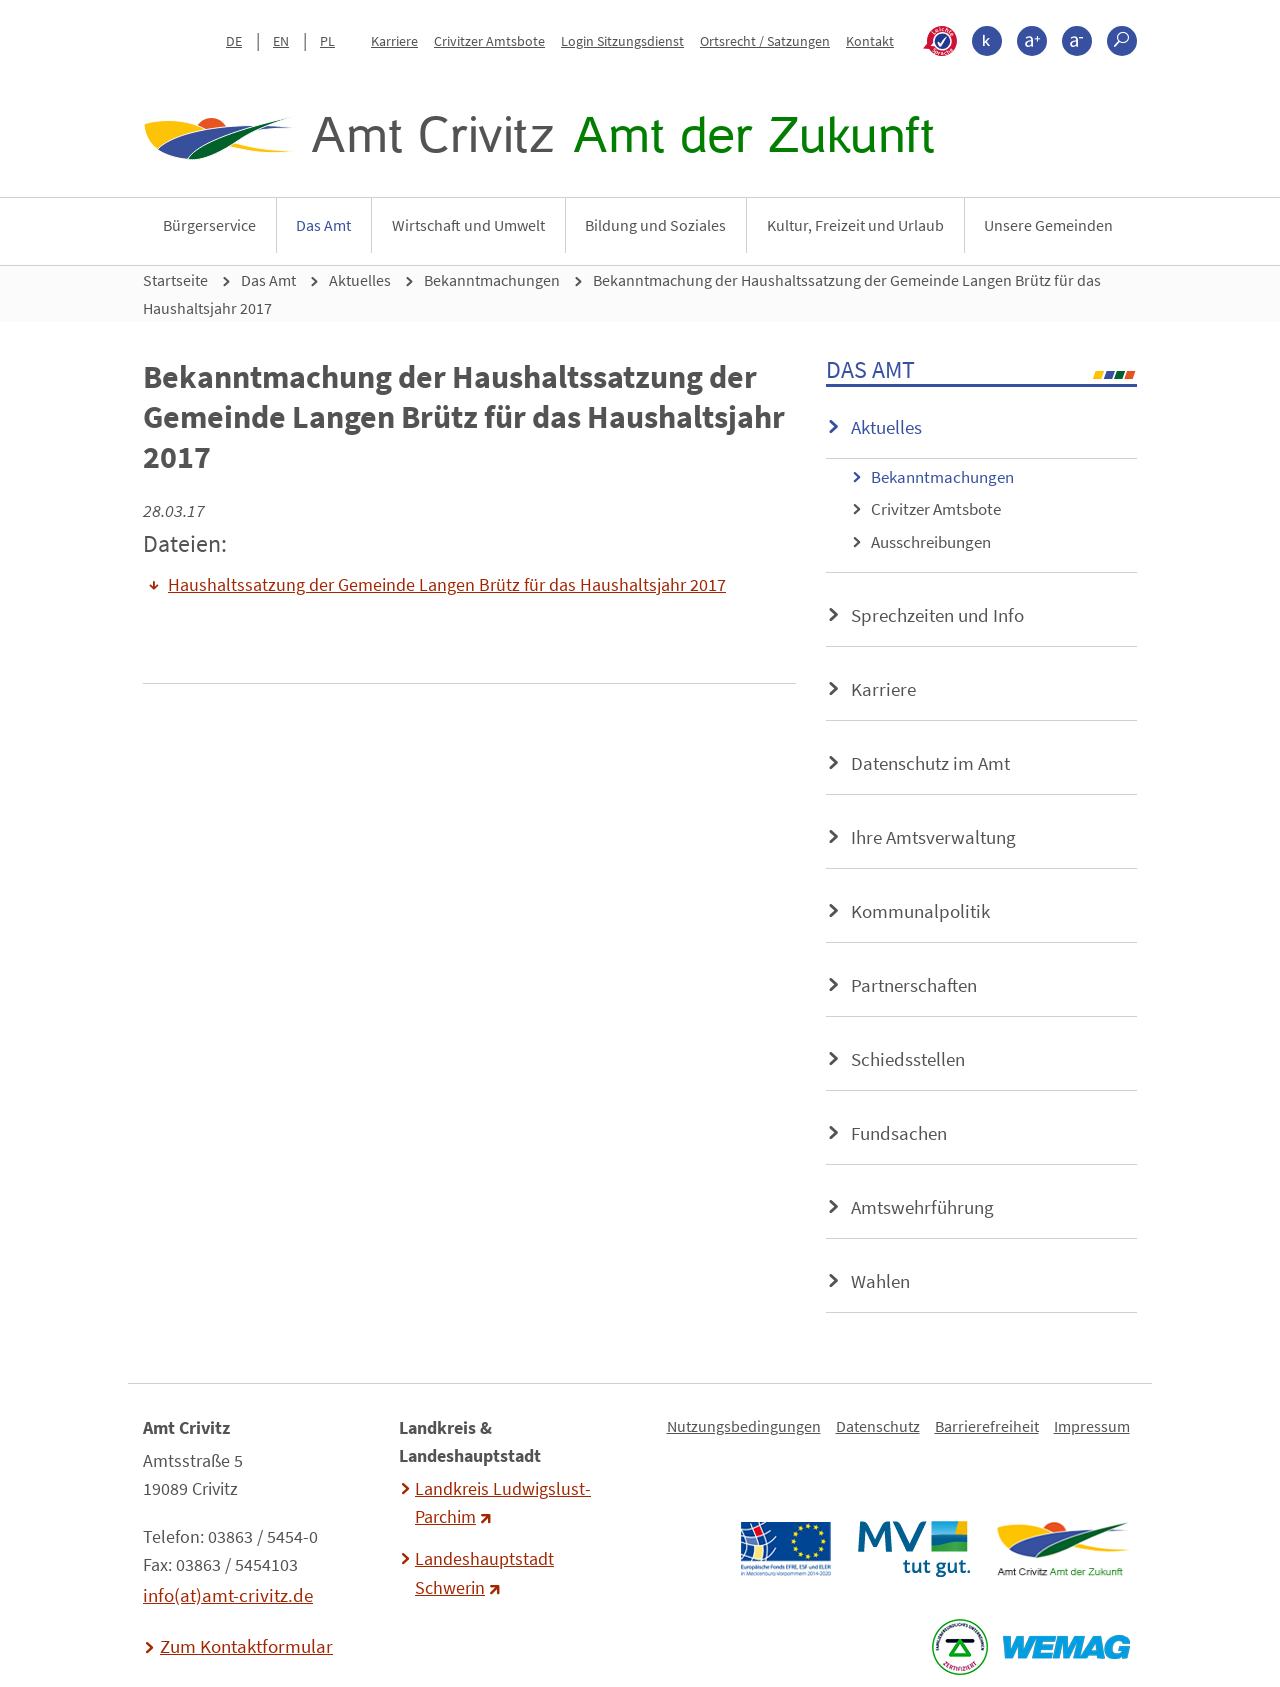  What do you see at coordinates (922, 1207) in the screenshot?
I see `Amtswehrführung` at bounding box center [922, 1207].